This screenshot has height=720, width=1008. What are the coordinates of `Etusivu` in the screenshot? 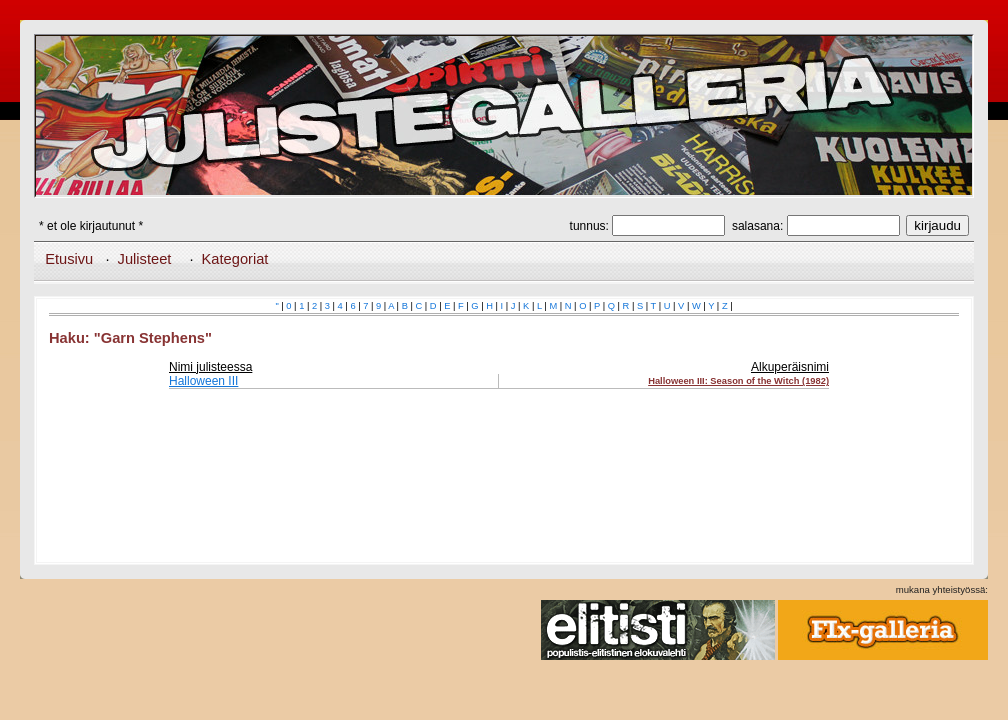 It's located at (69, 259).